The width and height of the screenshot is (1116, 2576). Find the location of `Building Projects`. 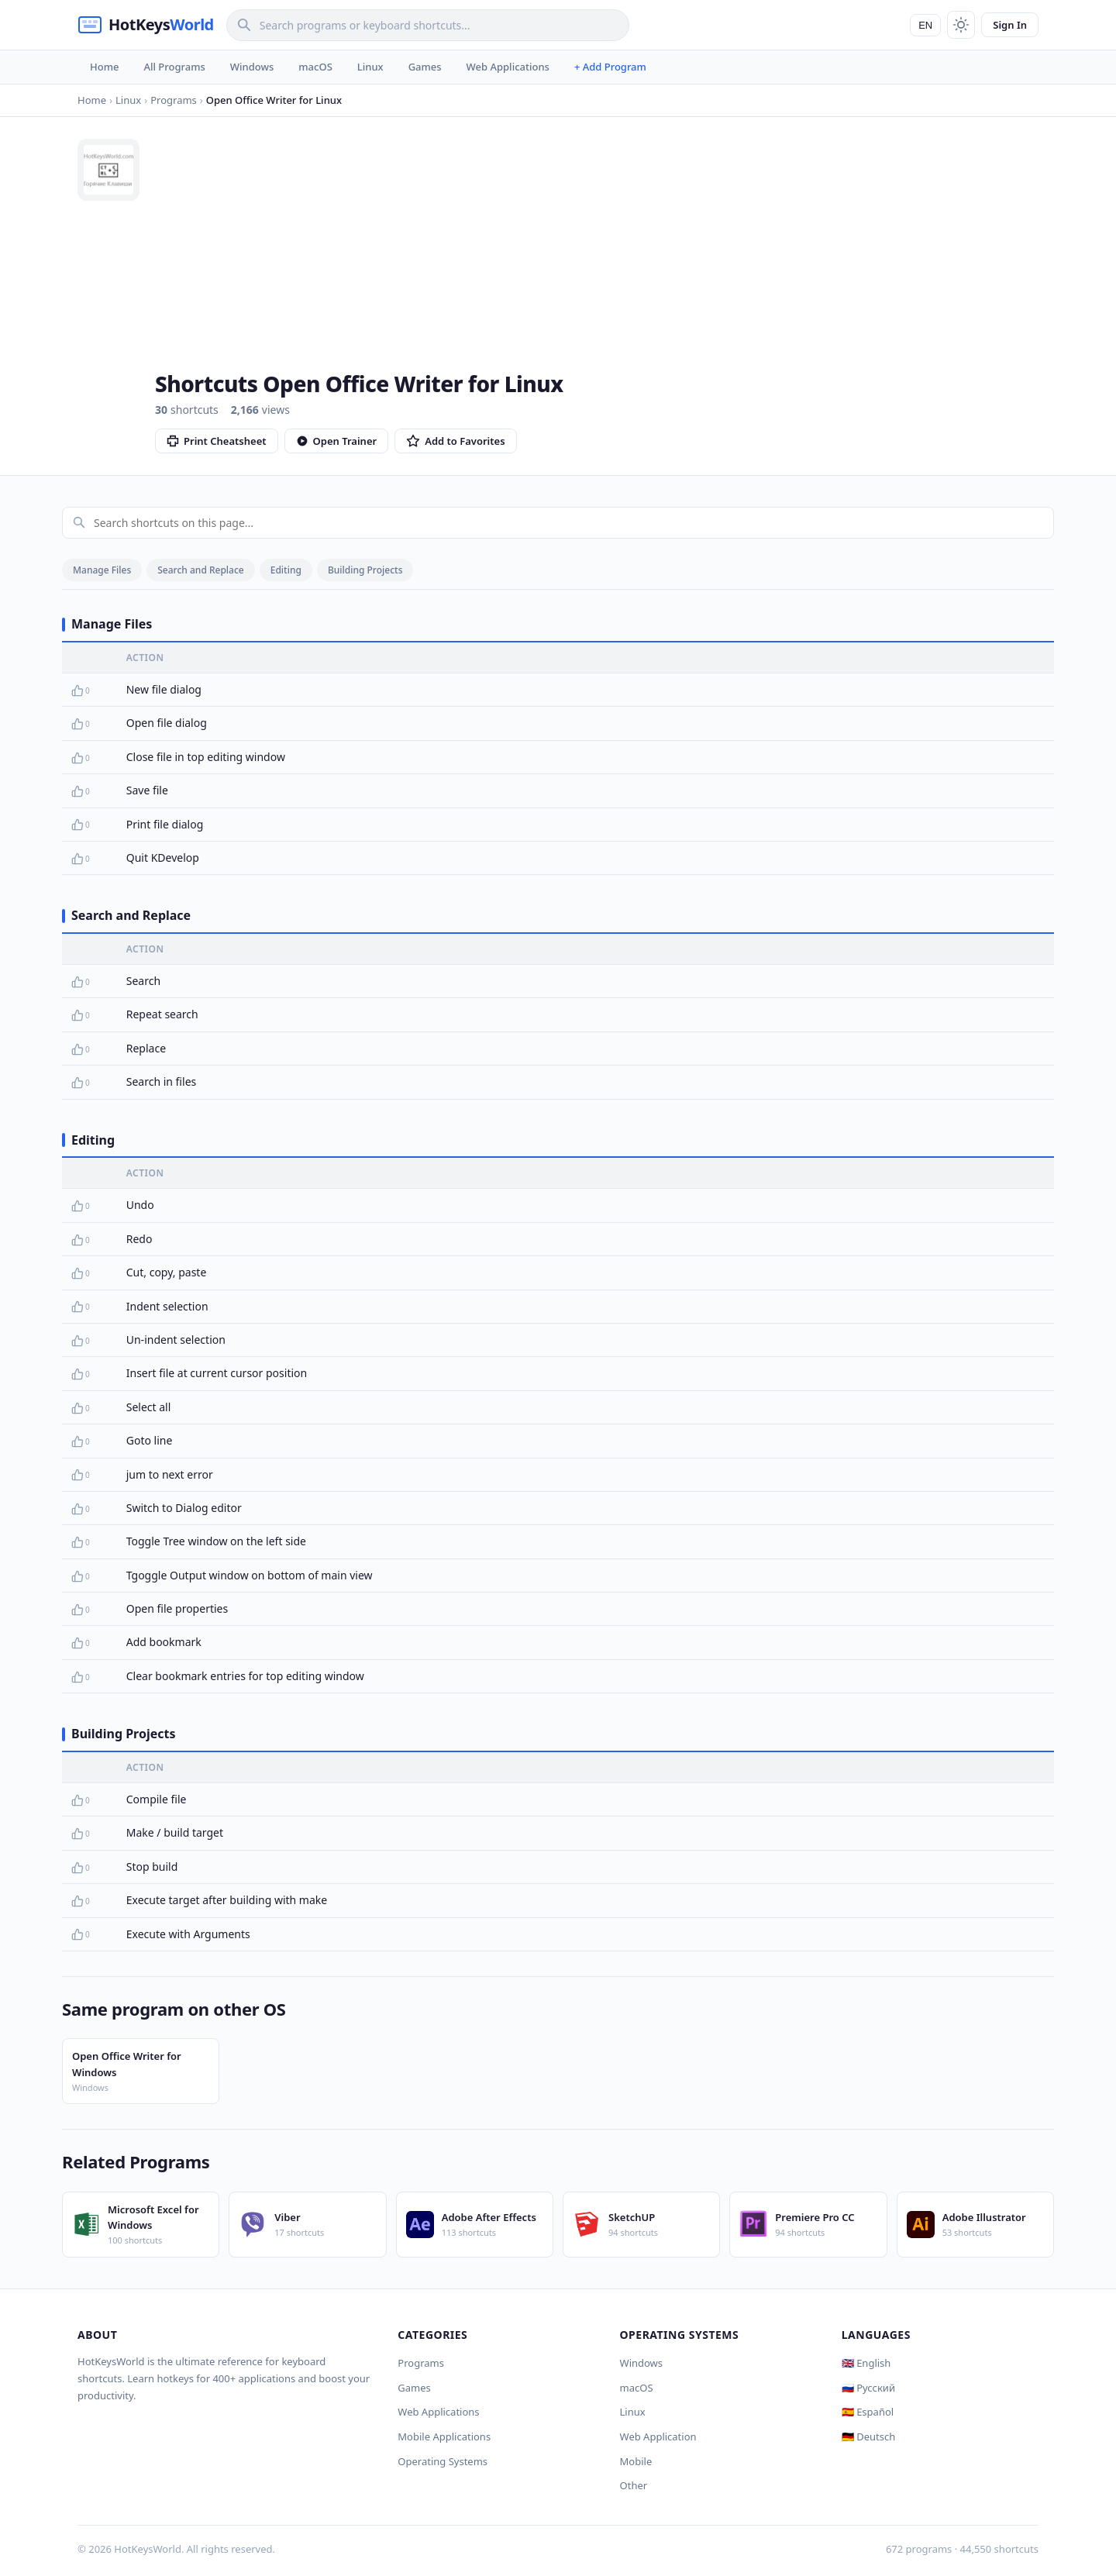

Building Projects is located at coordinates (365, 570).